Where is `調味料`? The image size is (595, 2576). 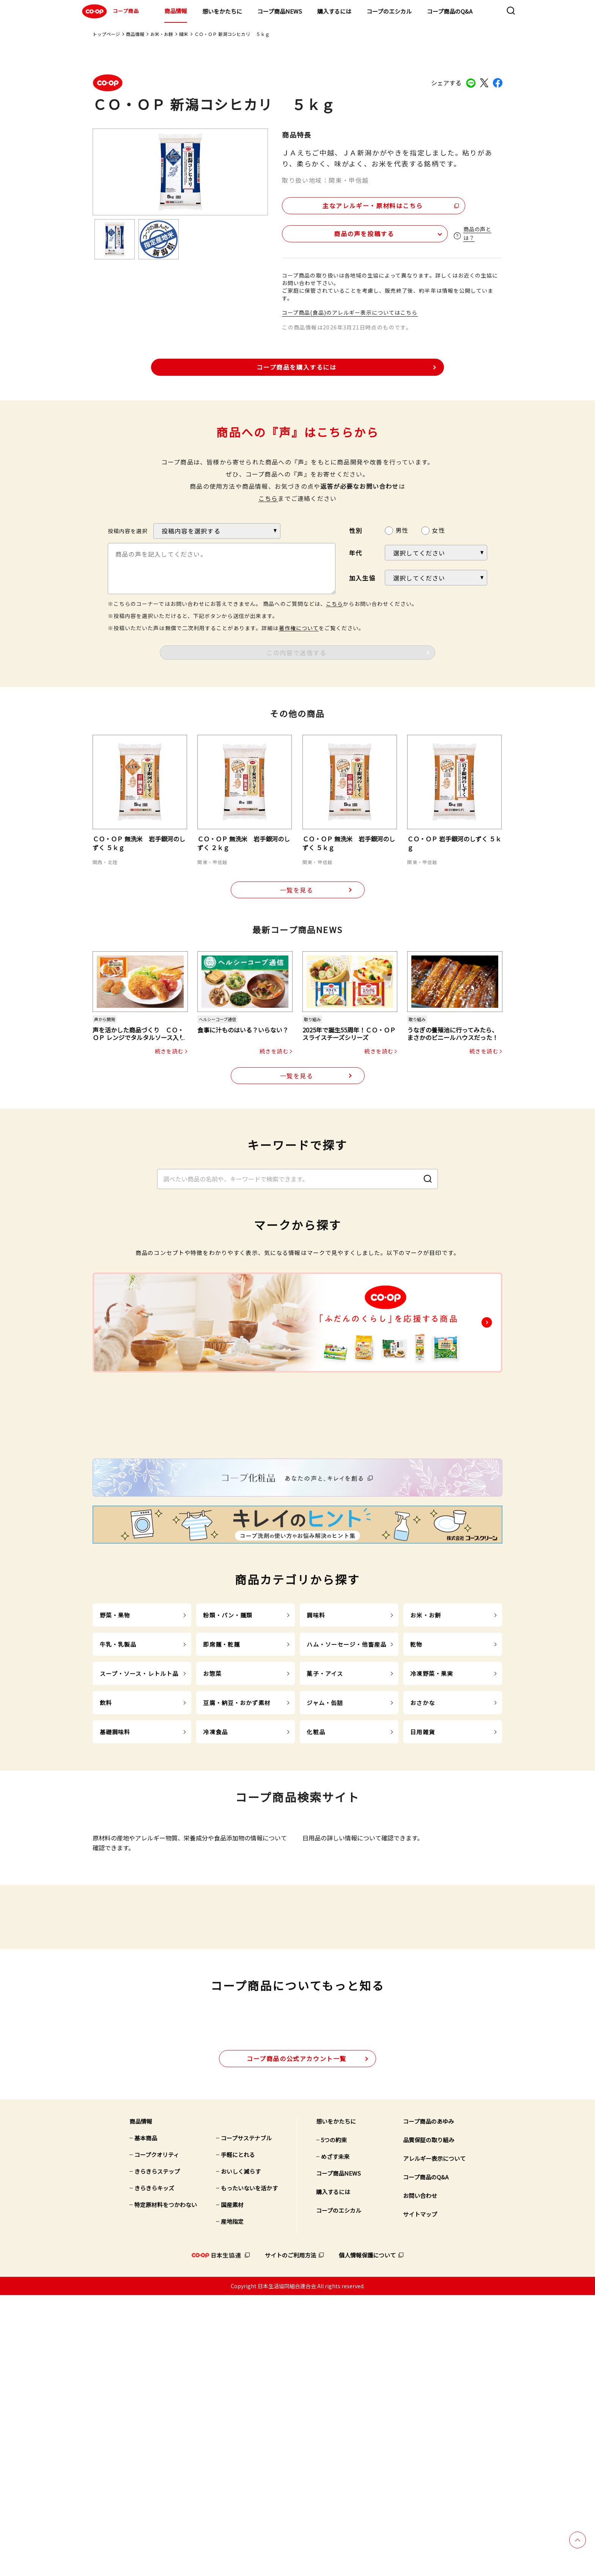 調味料 is located at coordinates (316, 1762).